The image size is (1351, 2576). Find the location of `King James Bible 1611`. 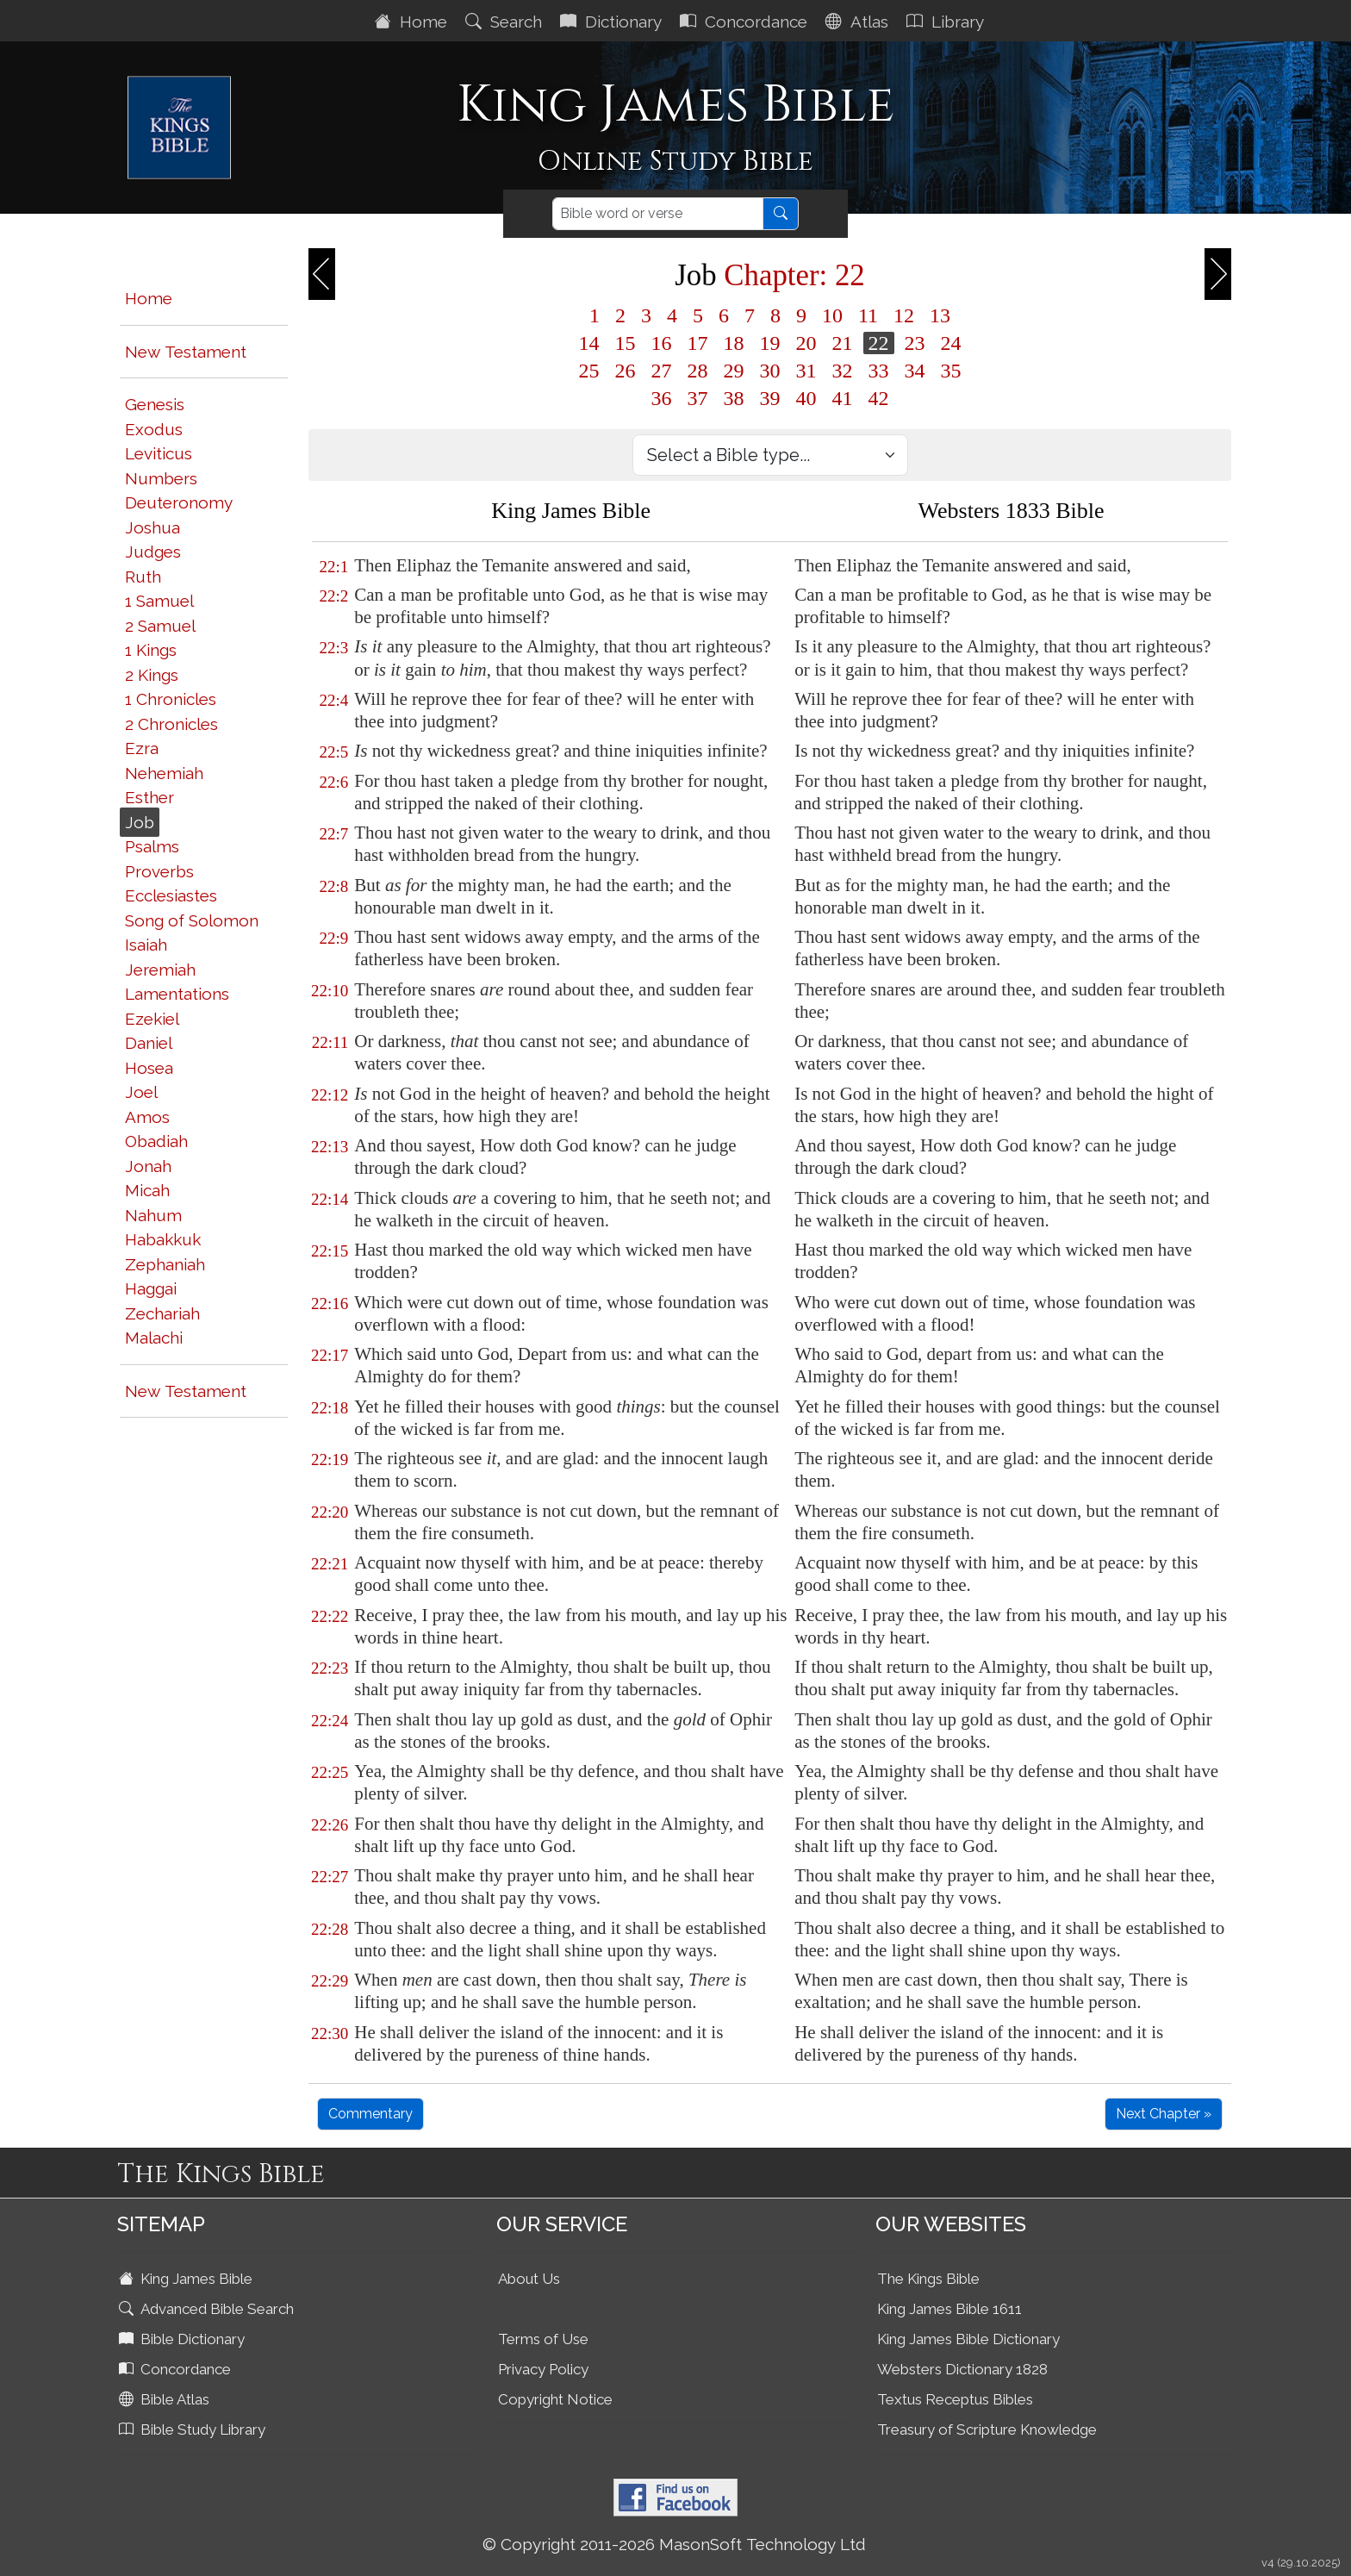

King James Bible 1611 is located at coordinates (949, 2308).